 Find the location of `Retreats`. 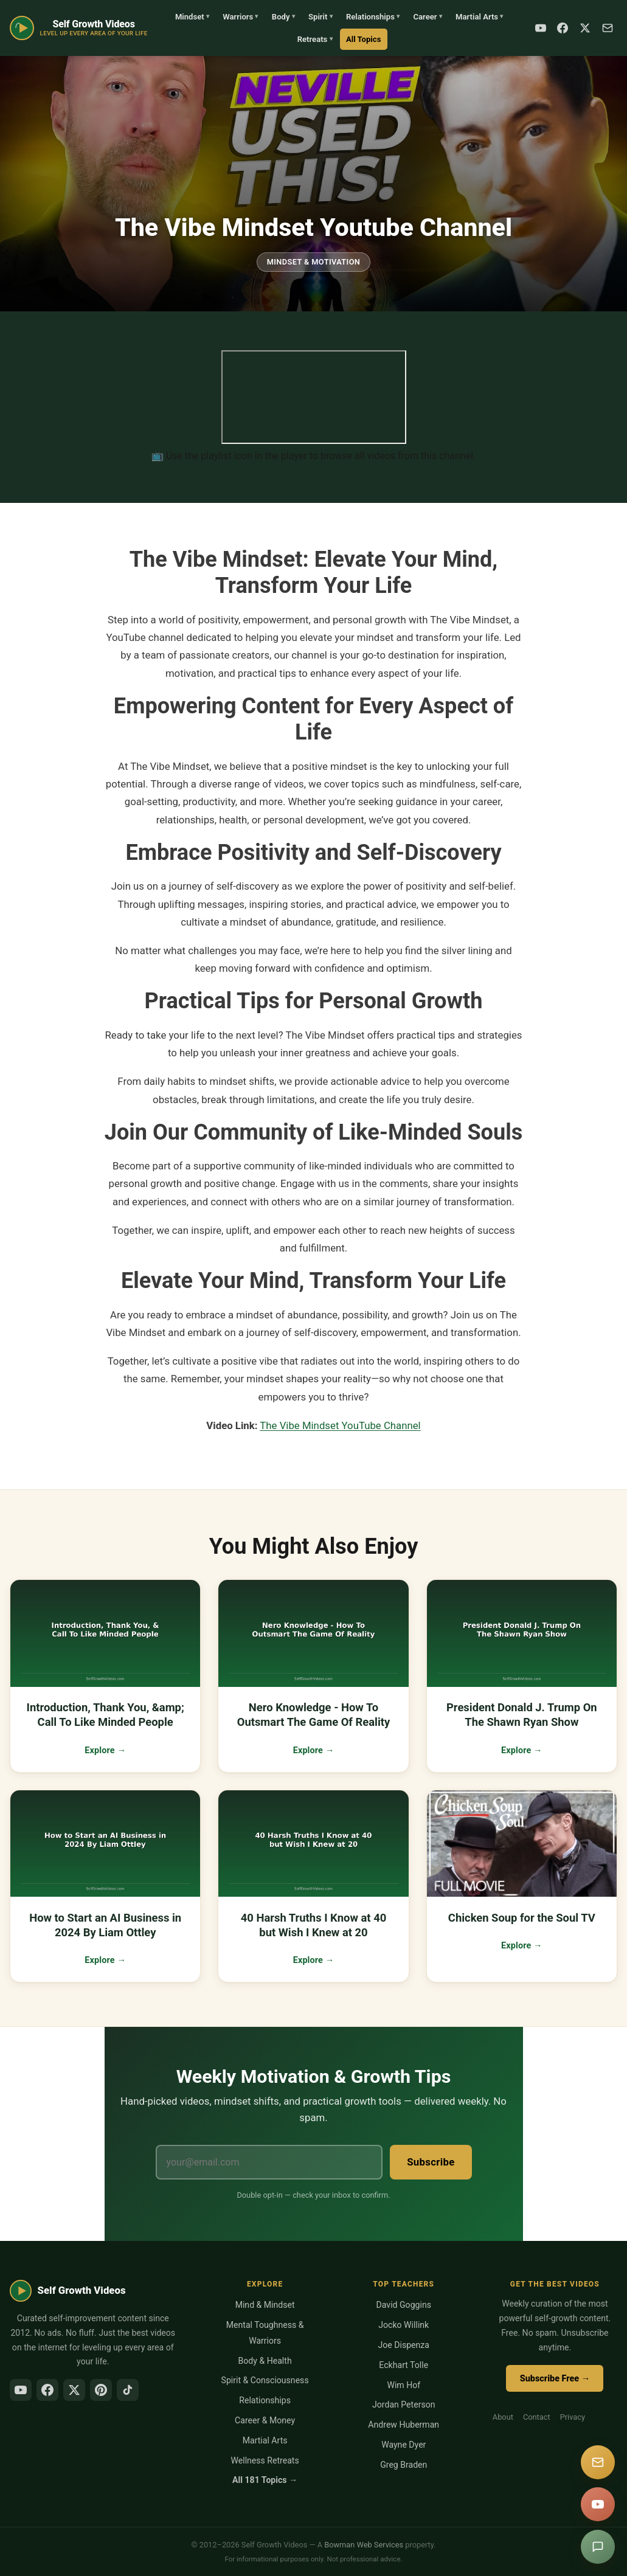

Retreats is located at coordinates (315, 39).